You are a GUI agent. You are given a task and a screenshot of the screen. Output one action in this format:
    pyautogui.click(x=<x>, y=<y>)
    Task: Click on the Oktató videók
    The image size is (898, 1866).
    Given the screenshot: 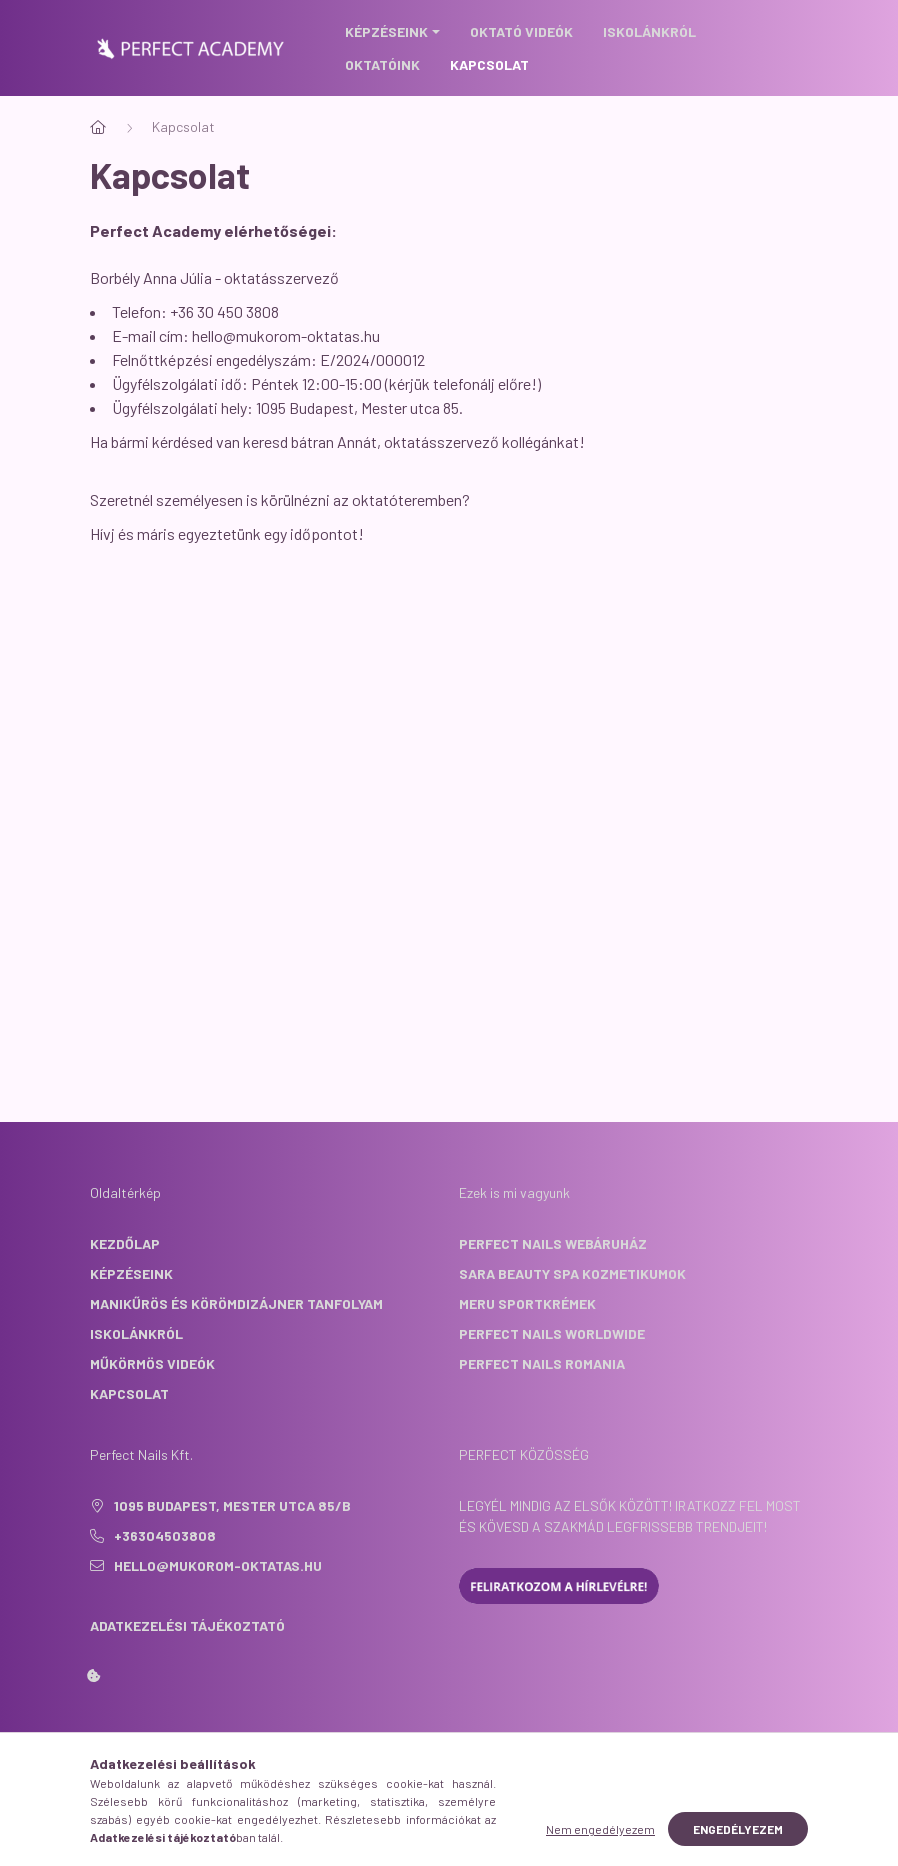 What is the action you would take?
    pyautogui.click(x=521, y=31)
    